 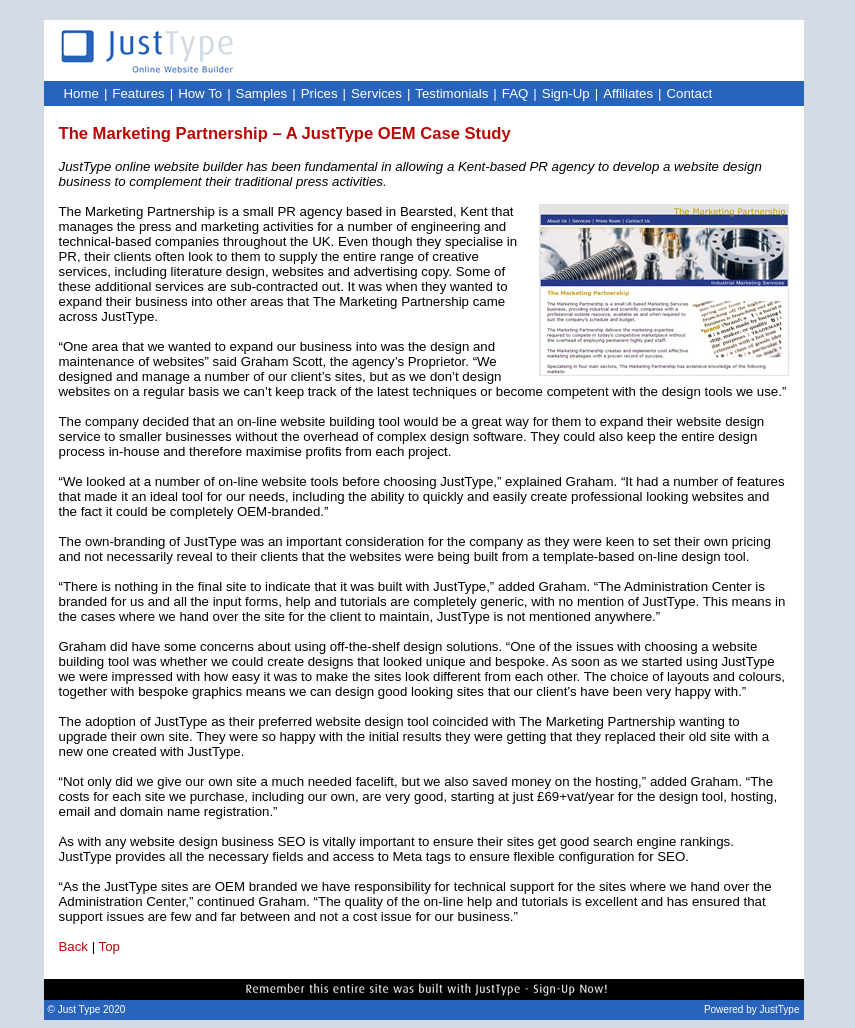 I want to click on Services, so click(x=376, y=93).